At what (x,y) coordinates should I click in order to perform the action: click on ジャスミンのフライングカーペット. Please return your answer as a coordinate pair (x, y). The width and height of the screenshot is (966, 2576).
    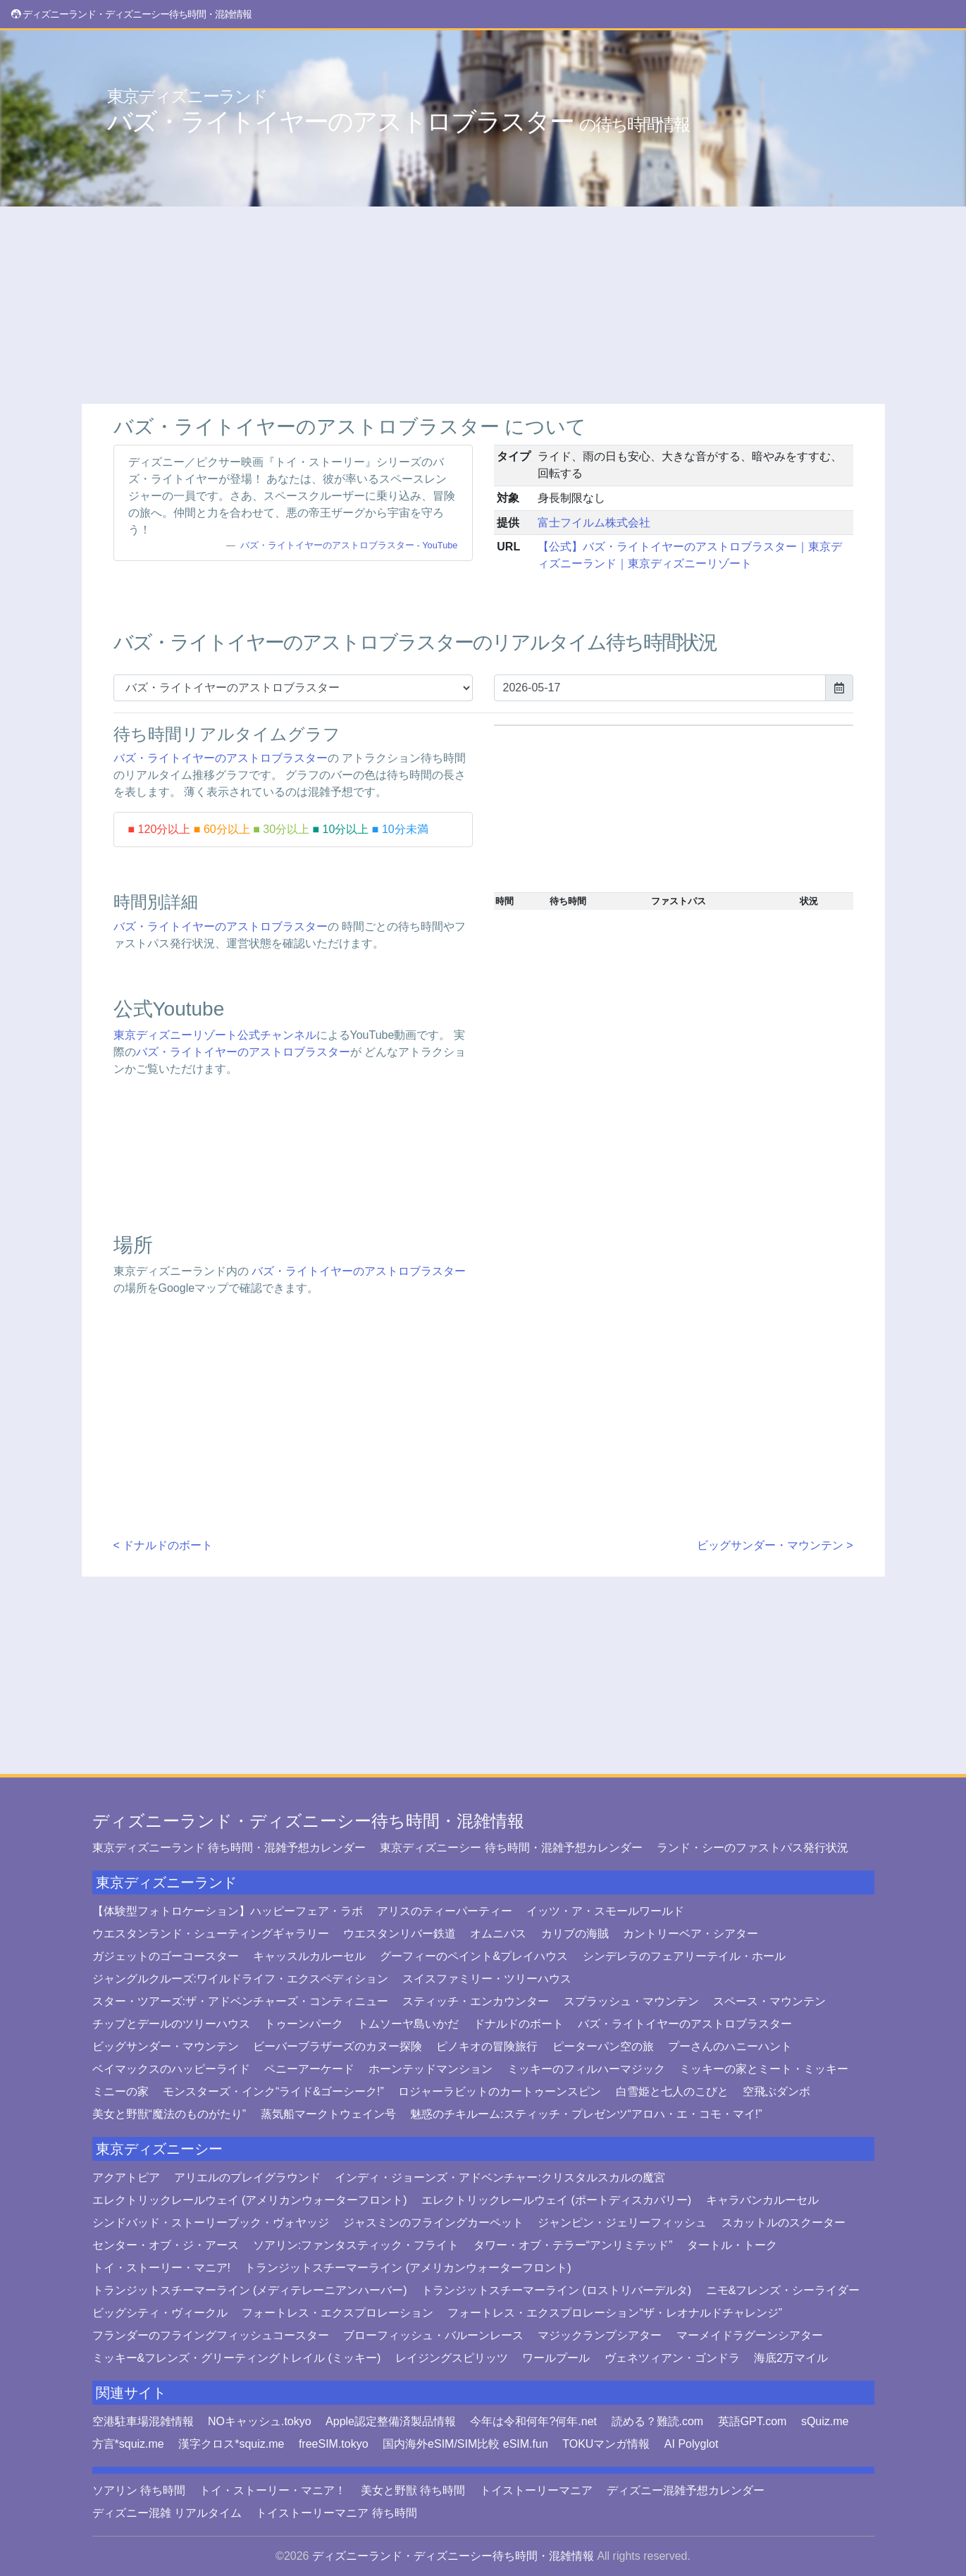
    Looking at the image, I should click on (433, 2223).